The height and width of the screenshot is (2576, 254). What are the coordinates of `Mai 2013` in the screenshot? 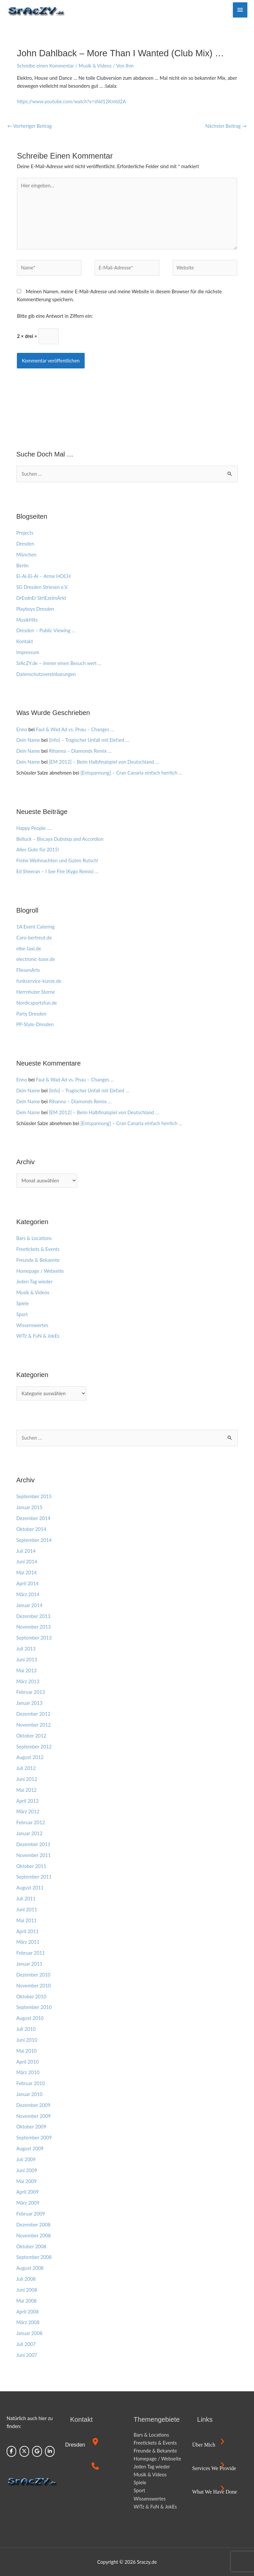 It's located at (26, 1670).